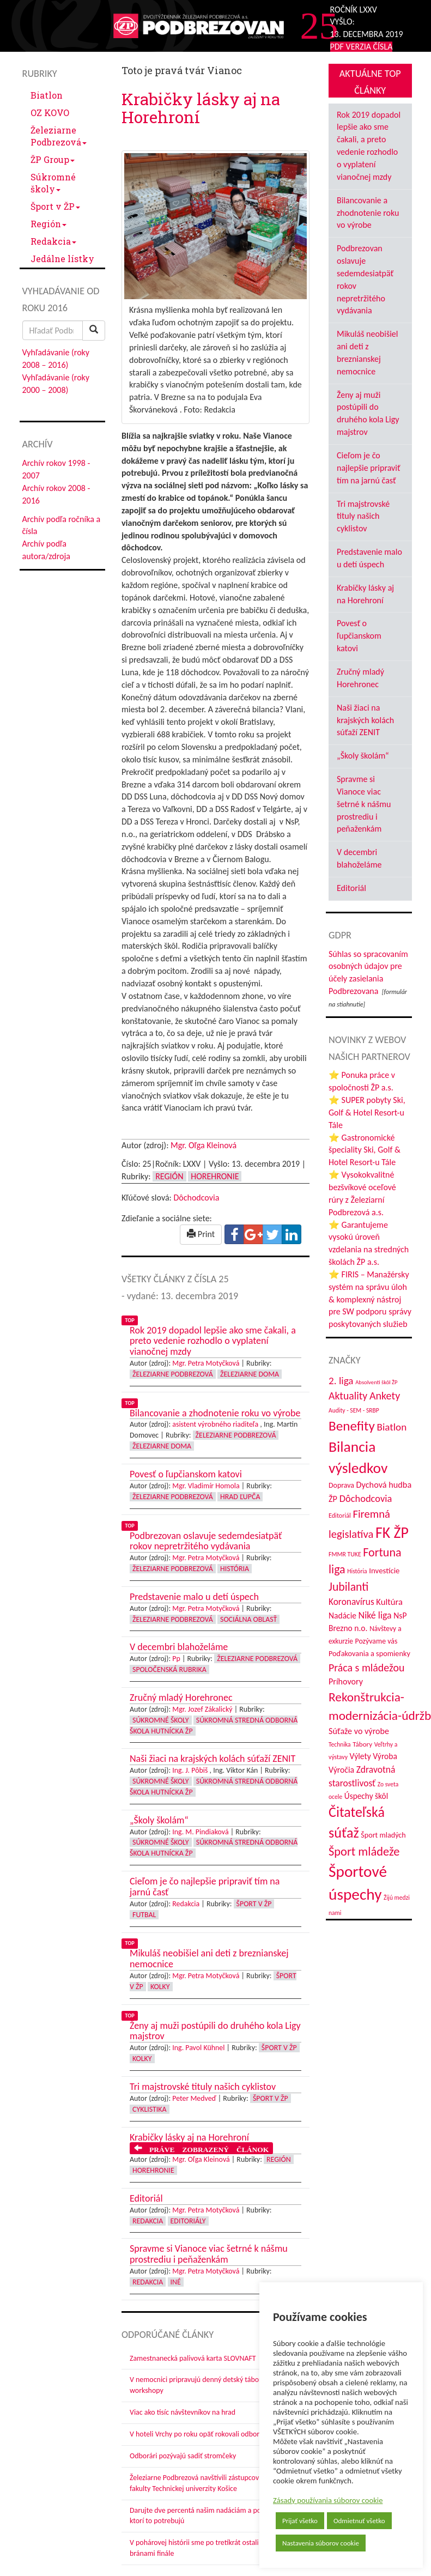 The height and width of the screenshot is (2576, 431). Describe the element at coordinates (351, 1602) in the screenshot. I see `Koronavírus [Koronavírus (66 položiek)]` at that location.